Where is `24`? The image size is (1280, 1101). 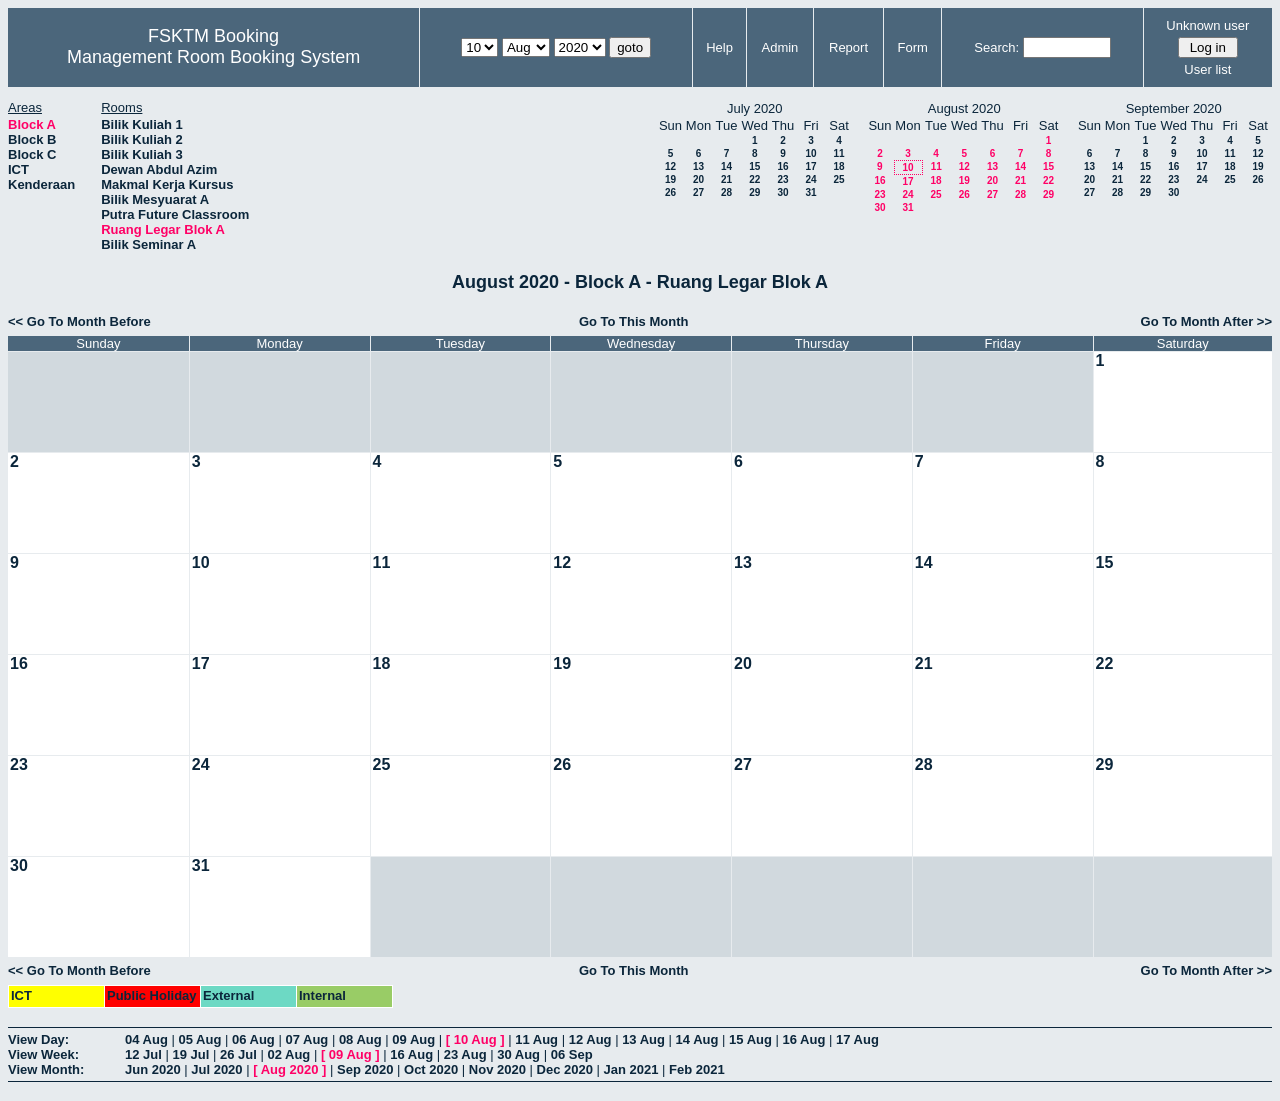
24 is located at coordinates (810, 179).